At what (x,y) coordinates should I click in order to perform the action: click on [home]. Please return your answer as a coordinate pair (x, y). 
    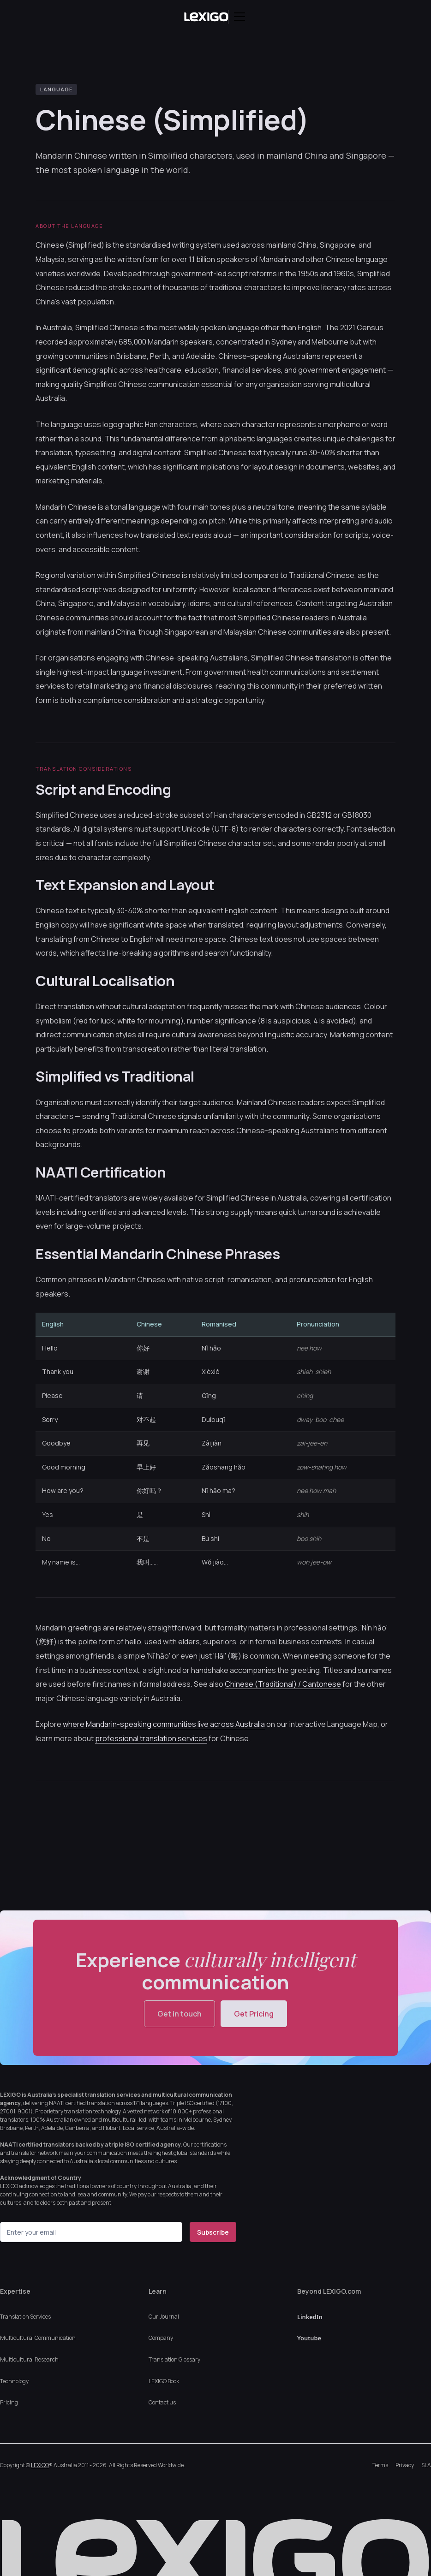
    Looking at the image, I should click on (206, 16).